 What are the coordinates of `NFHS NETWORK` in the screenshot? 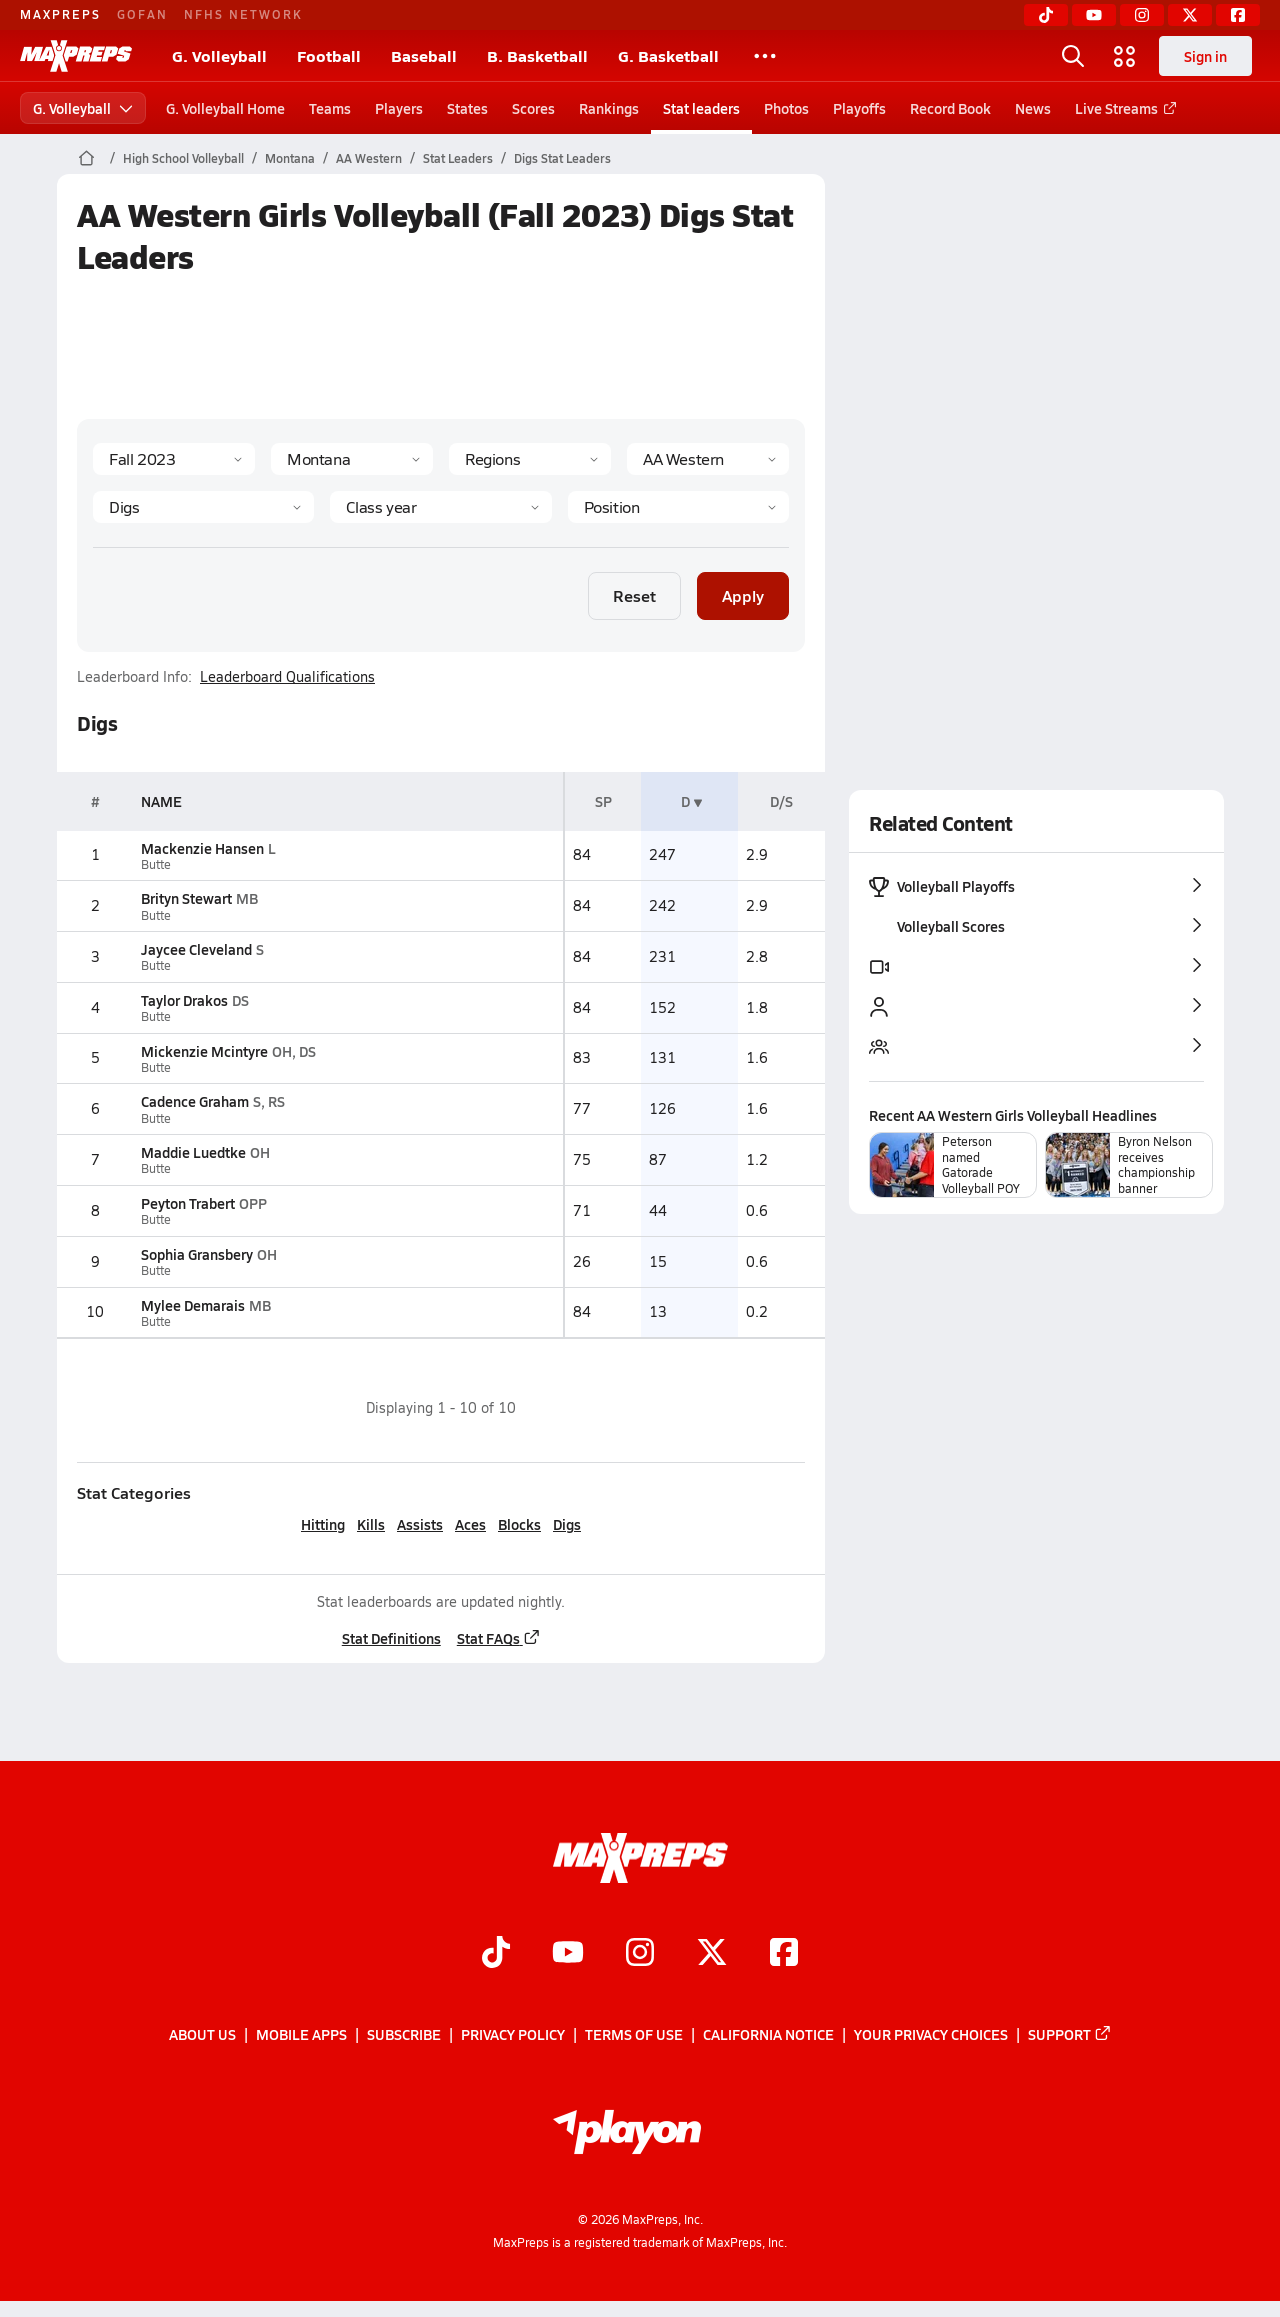 It's located at (243, 14).